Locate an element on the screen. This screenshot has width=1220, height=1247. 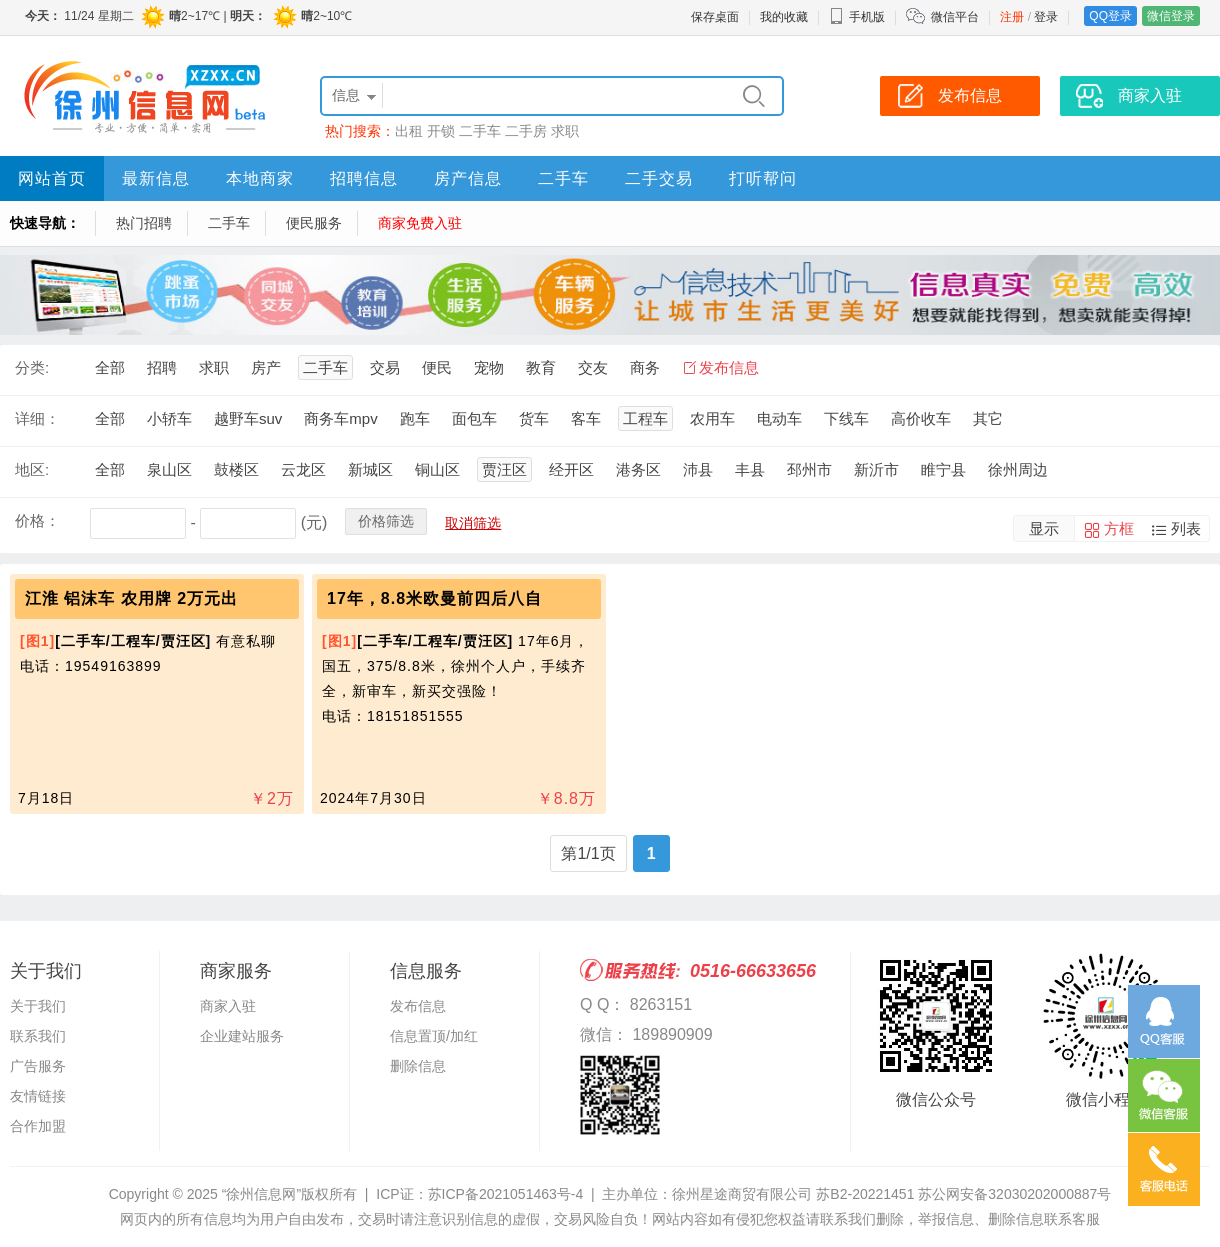
关于我们 is located at coordinates (38, 1006).